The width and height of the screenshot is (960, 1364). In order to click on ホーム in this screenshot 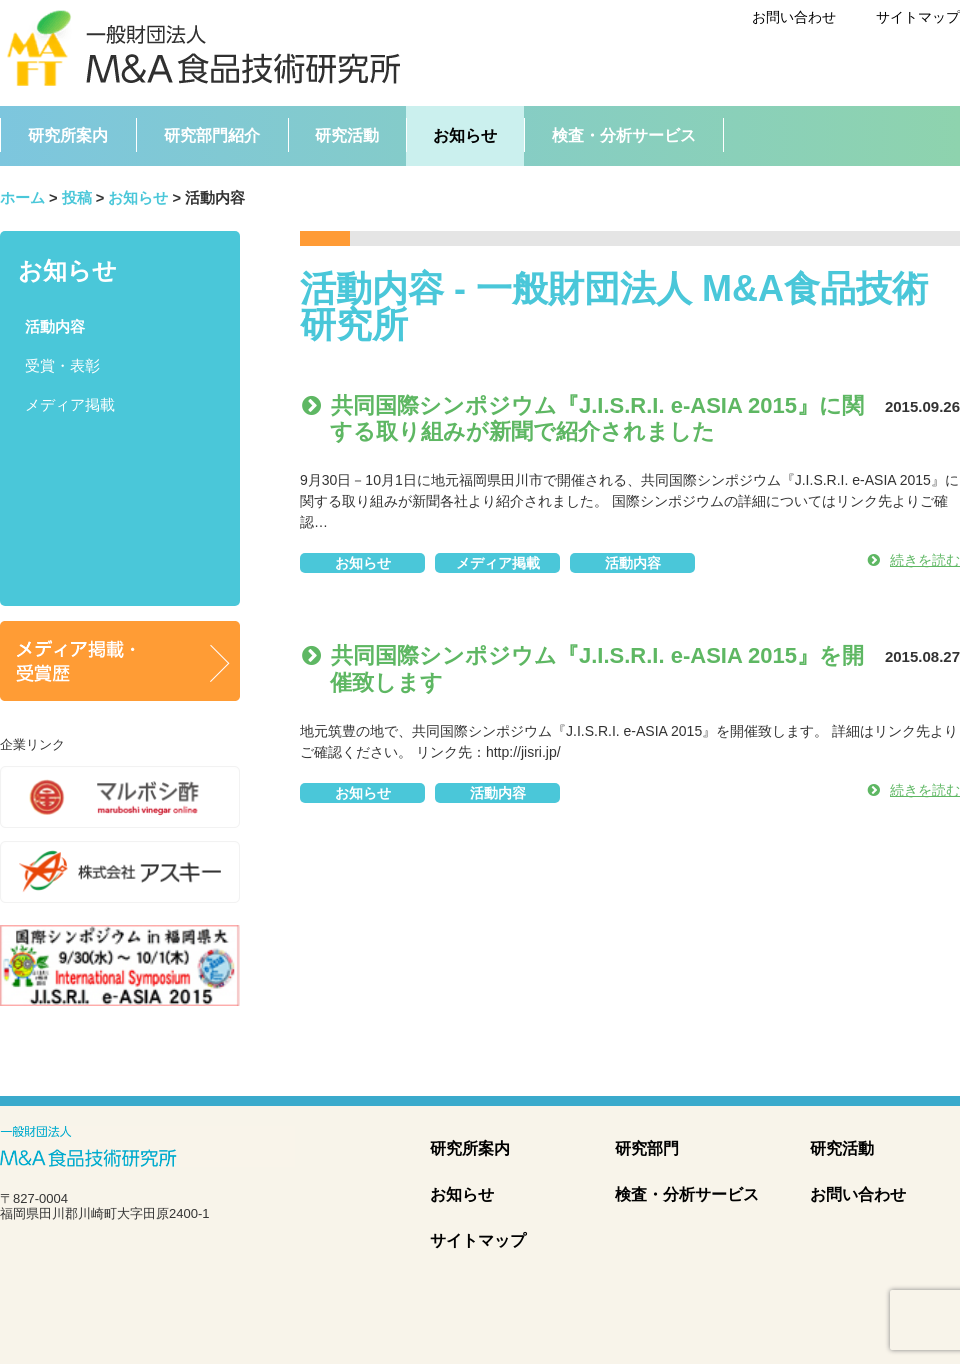, I will do `click(22, 198)`.